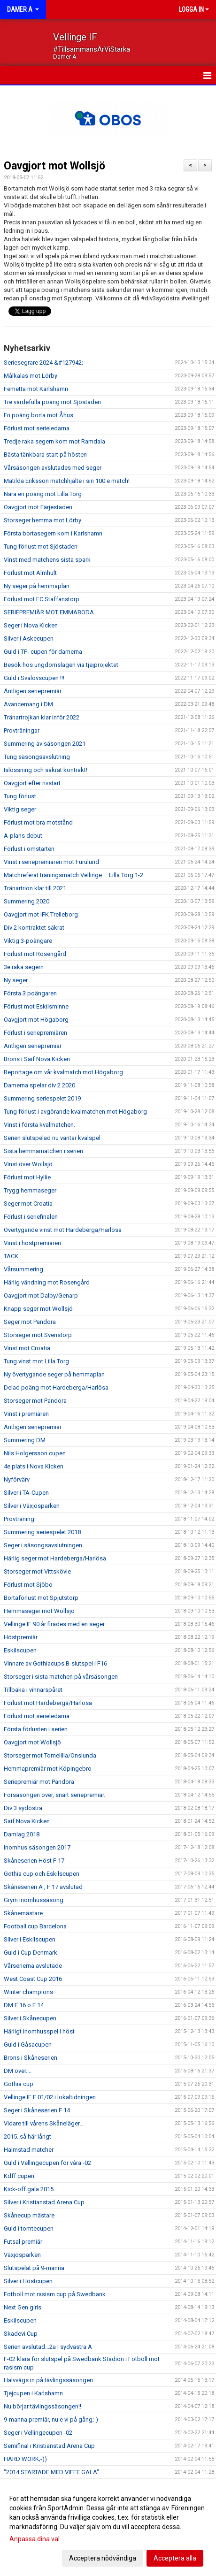  Describe the element at coordinates (37, 2110) in the screenshot. I see `Seger i Skåneserien F 14` at that location.